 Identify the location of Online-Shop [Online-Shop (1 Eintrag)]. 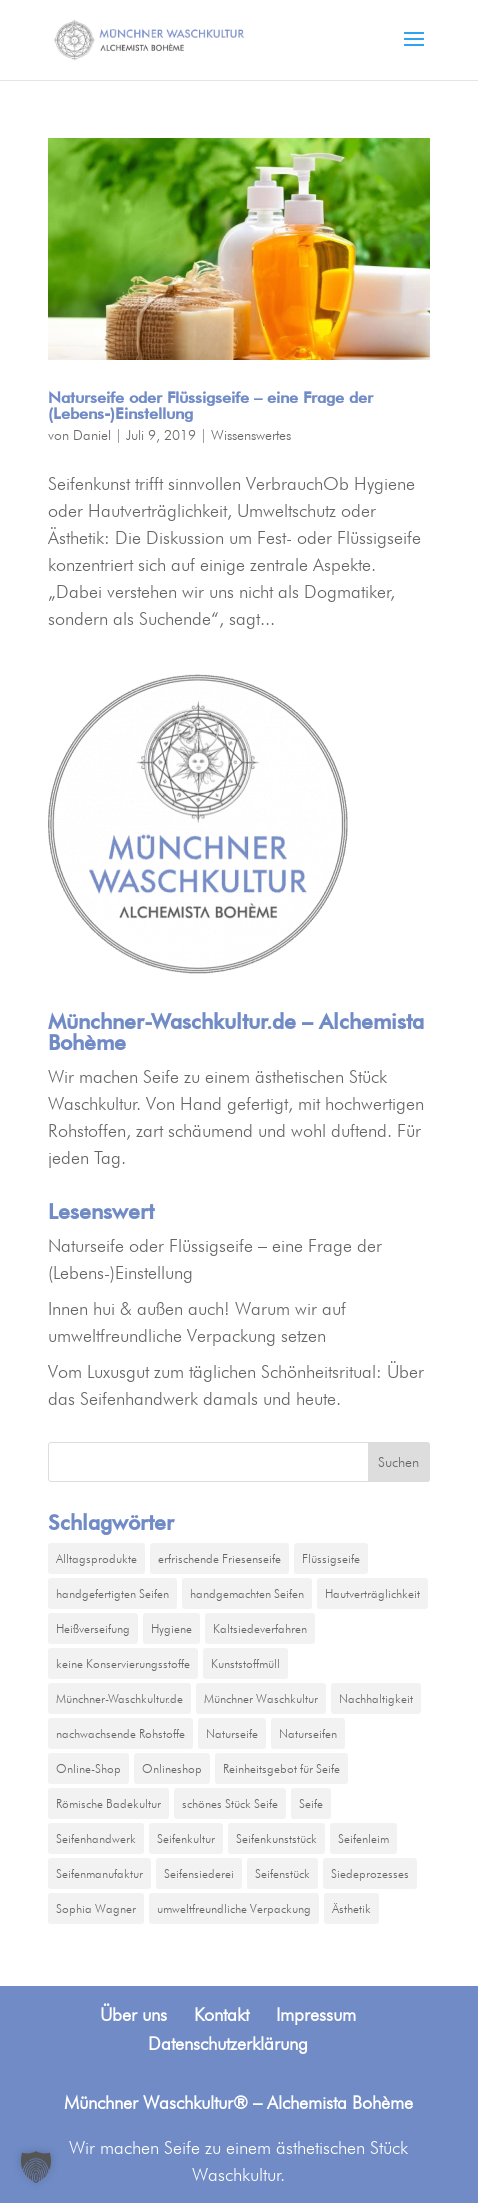
(88, 1768).